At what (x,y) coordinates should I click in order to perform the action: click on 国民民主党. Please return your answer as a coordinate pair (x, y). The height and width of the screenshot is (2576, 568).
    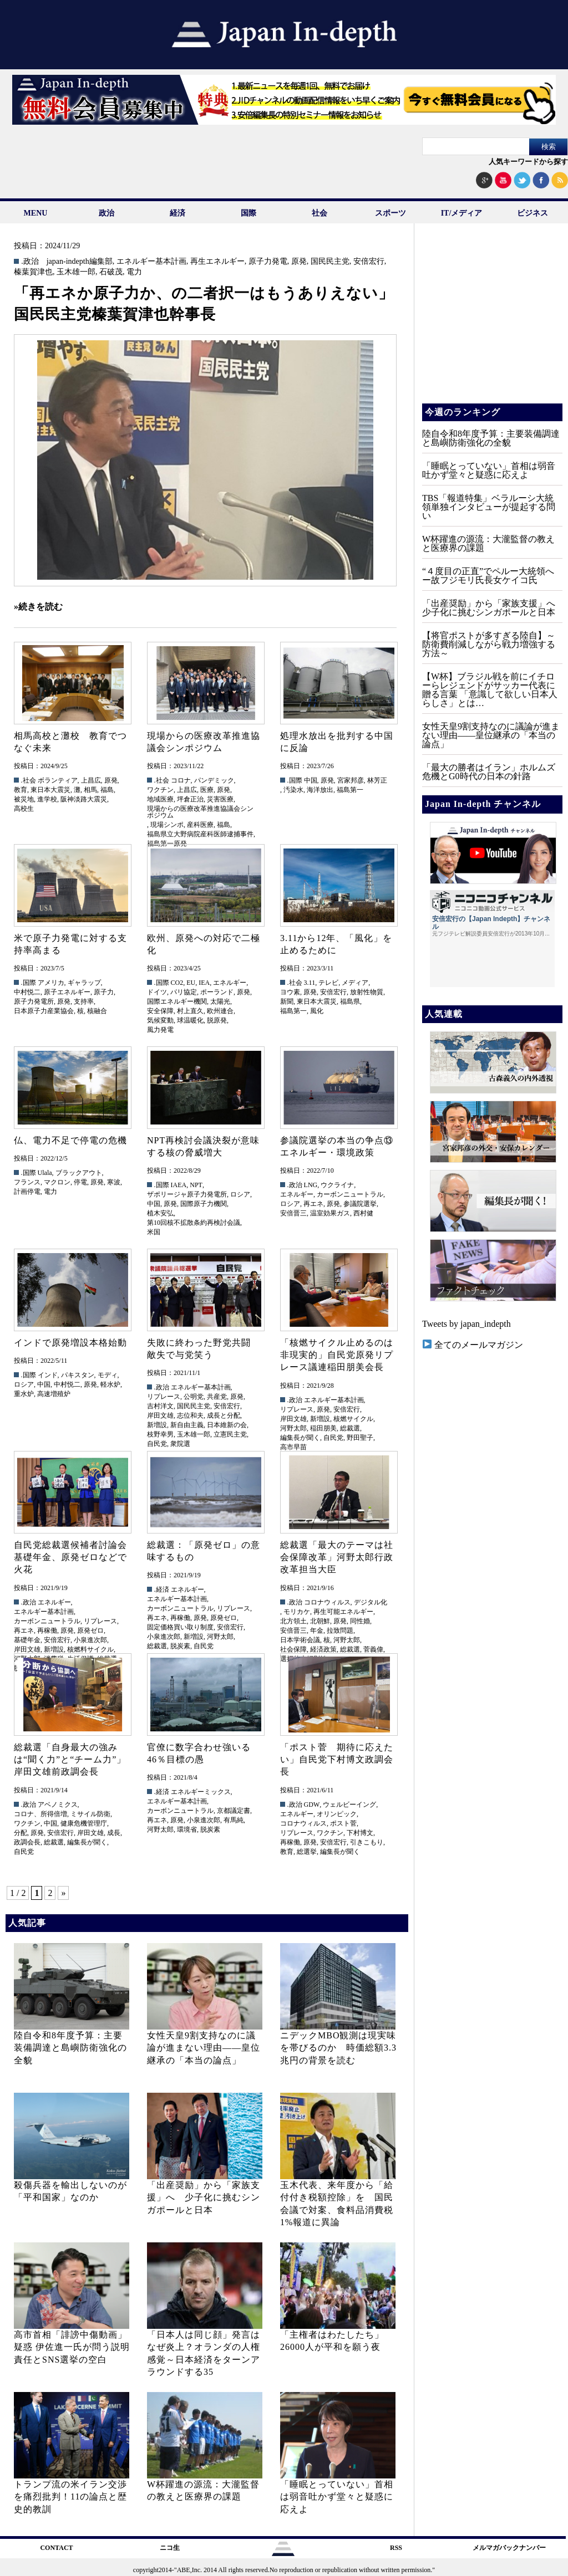
    Looking at the image, I should click on (330, 261).